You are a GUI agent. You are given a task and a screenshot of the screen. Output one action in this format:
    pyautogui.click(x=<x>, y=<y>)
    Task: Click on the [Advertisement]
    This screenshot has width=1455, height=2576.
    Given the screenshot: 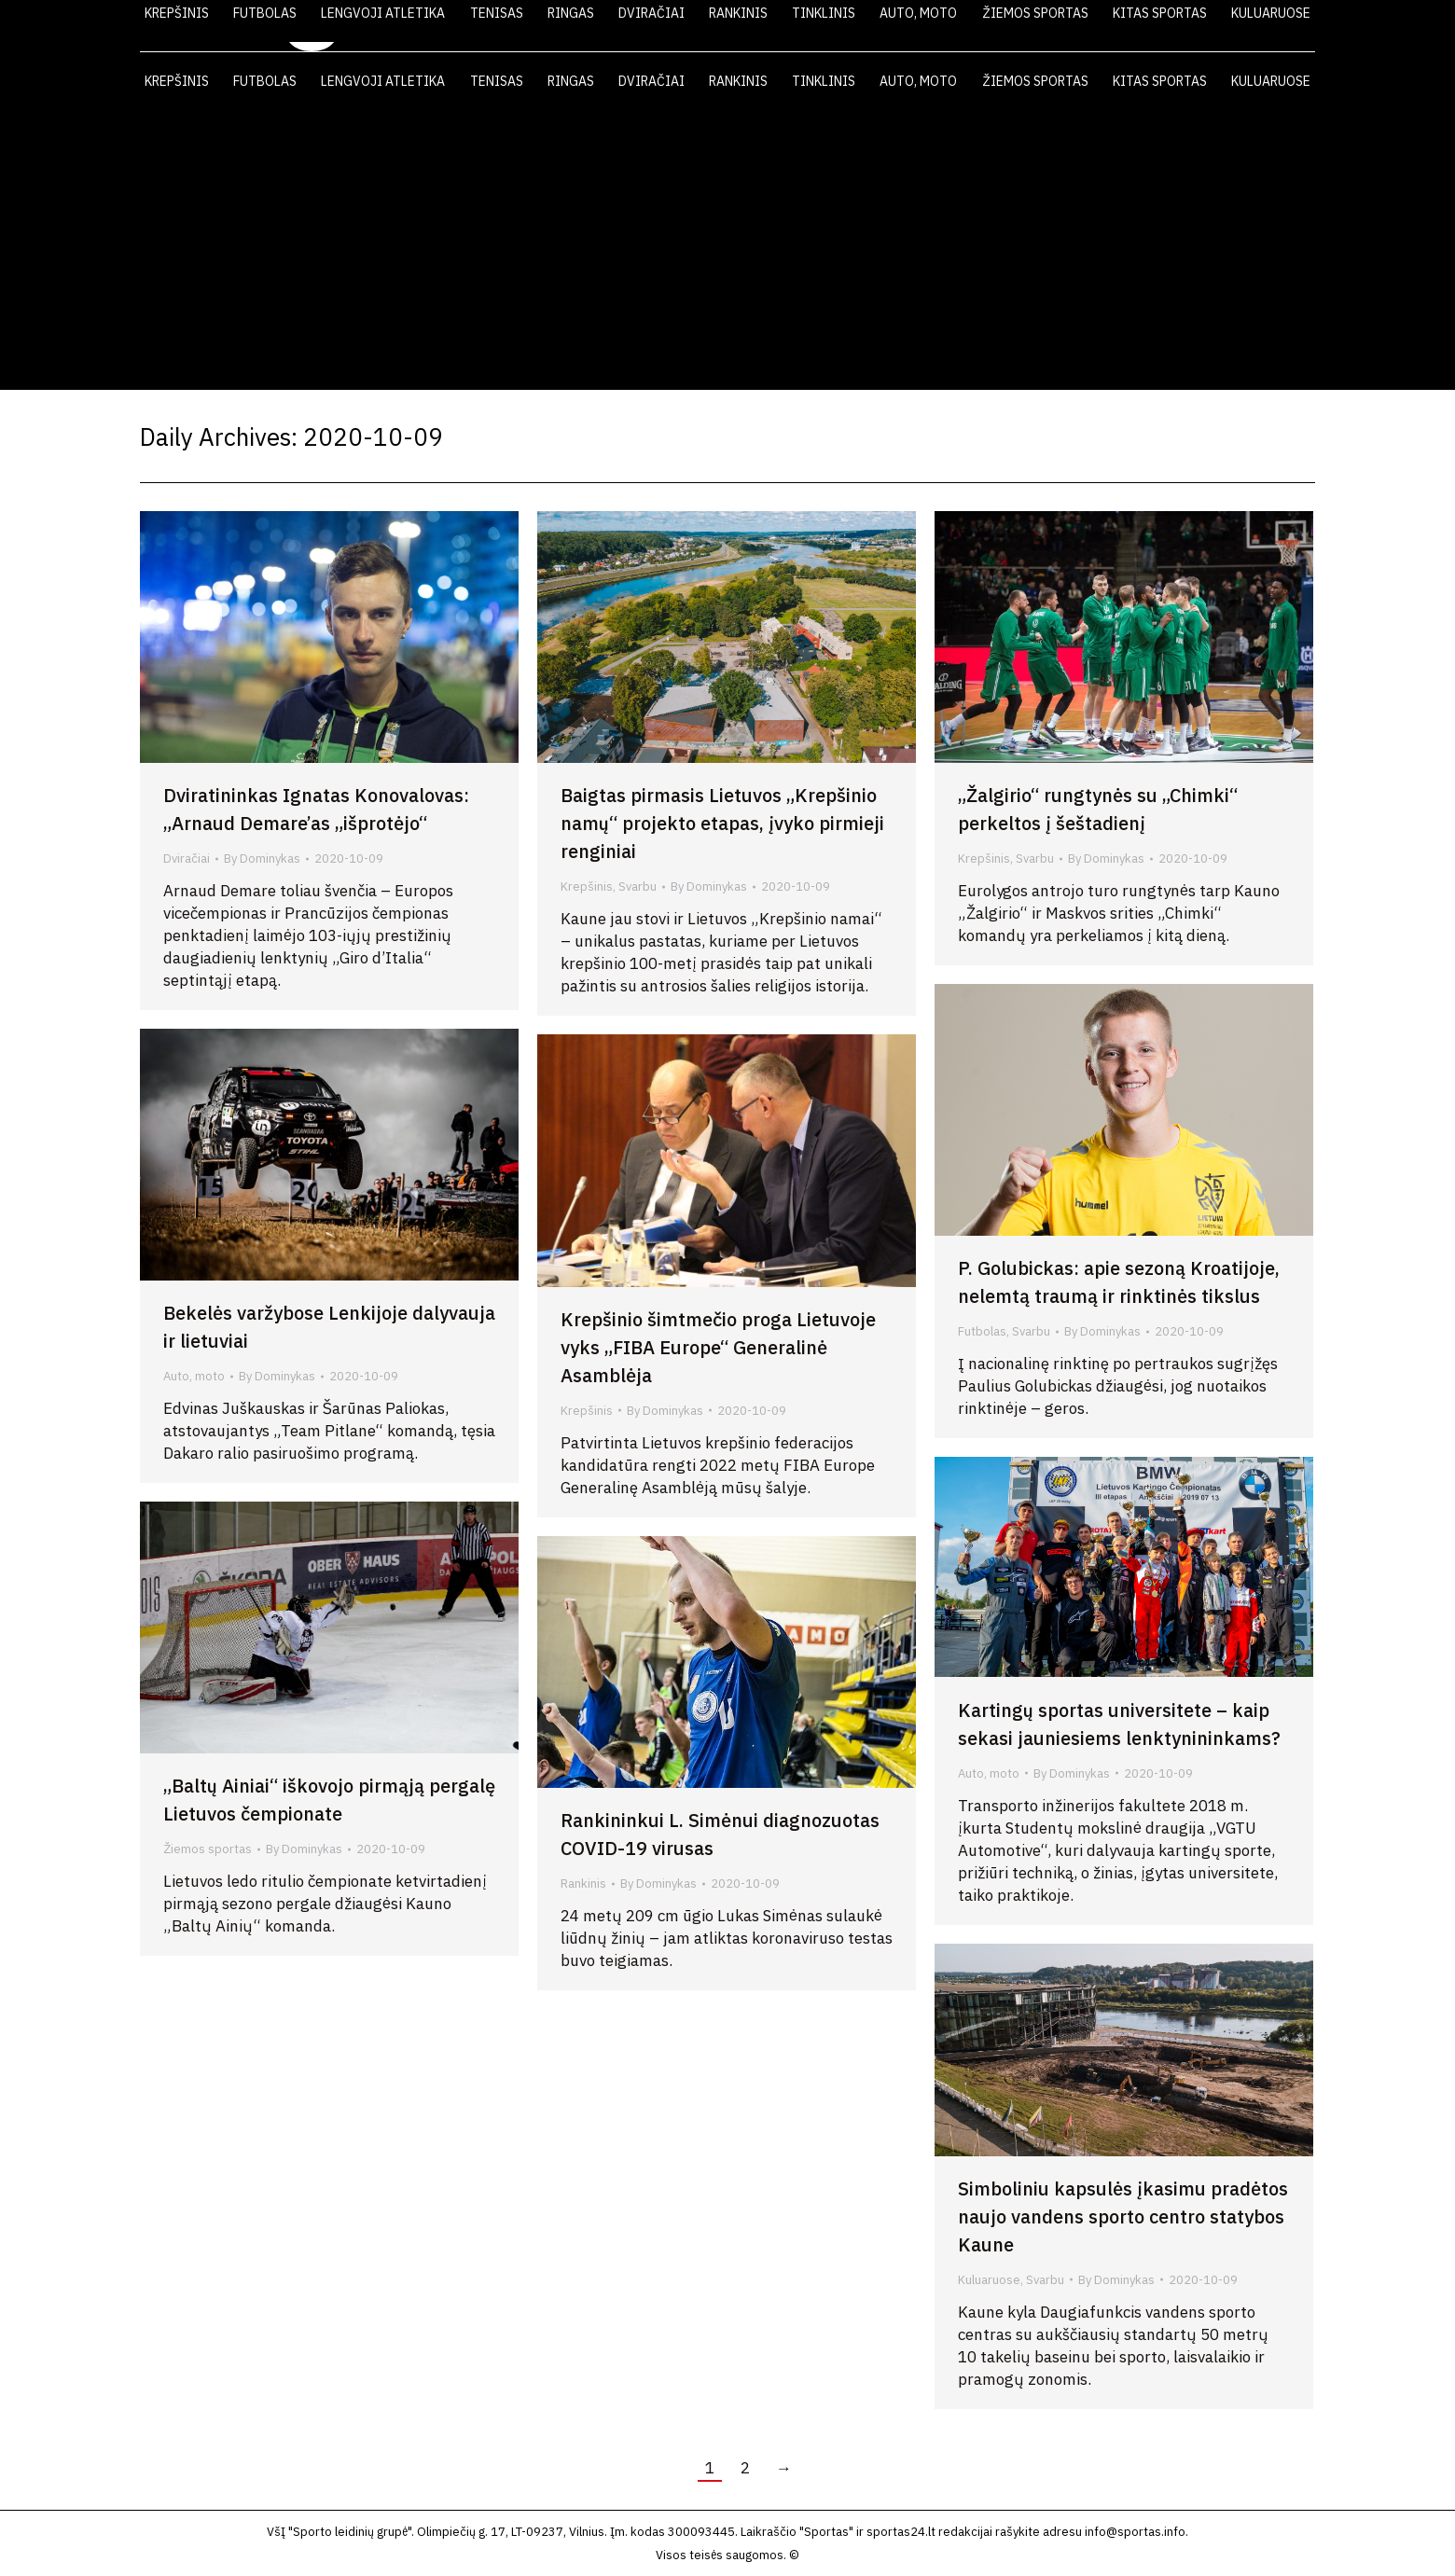 What is the action you would take?
    pyautogui.click(x=727, y=250)
    